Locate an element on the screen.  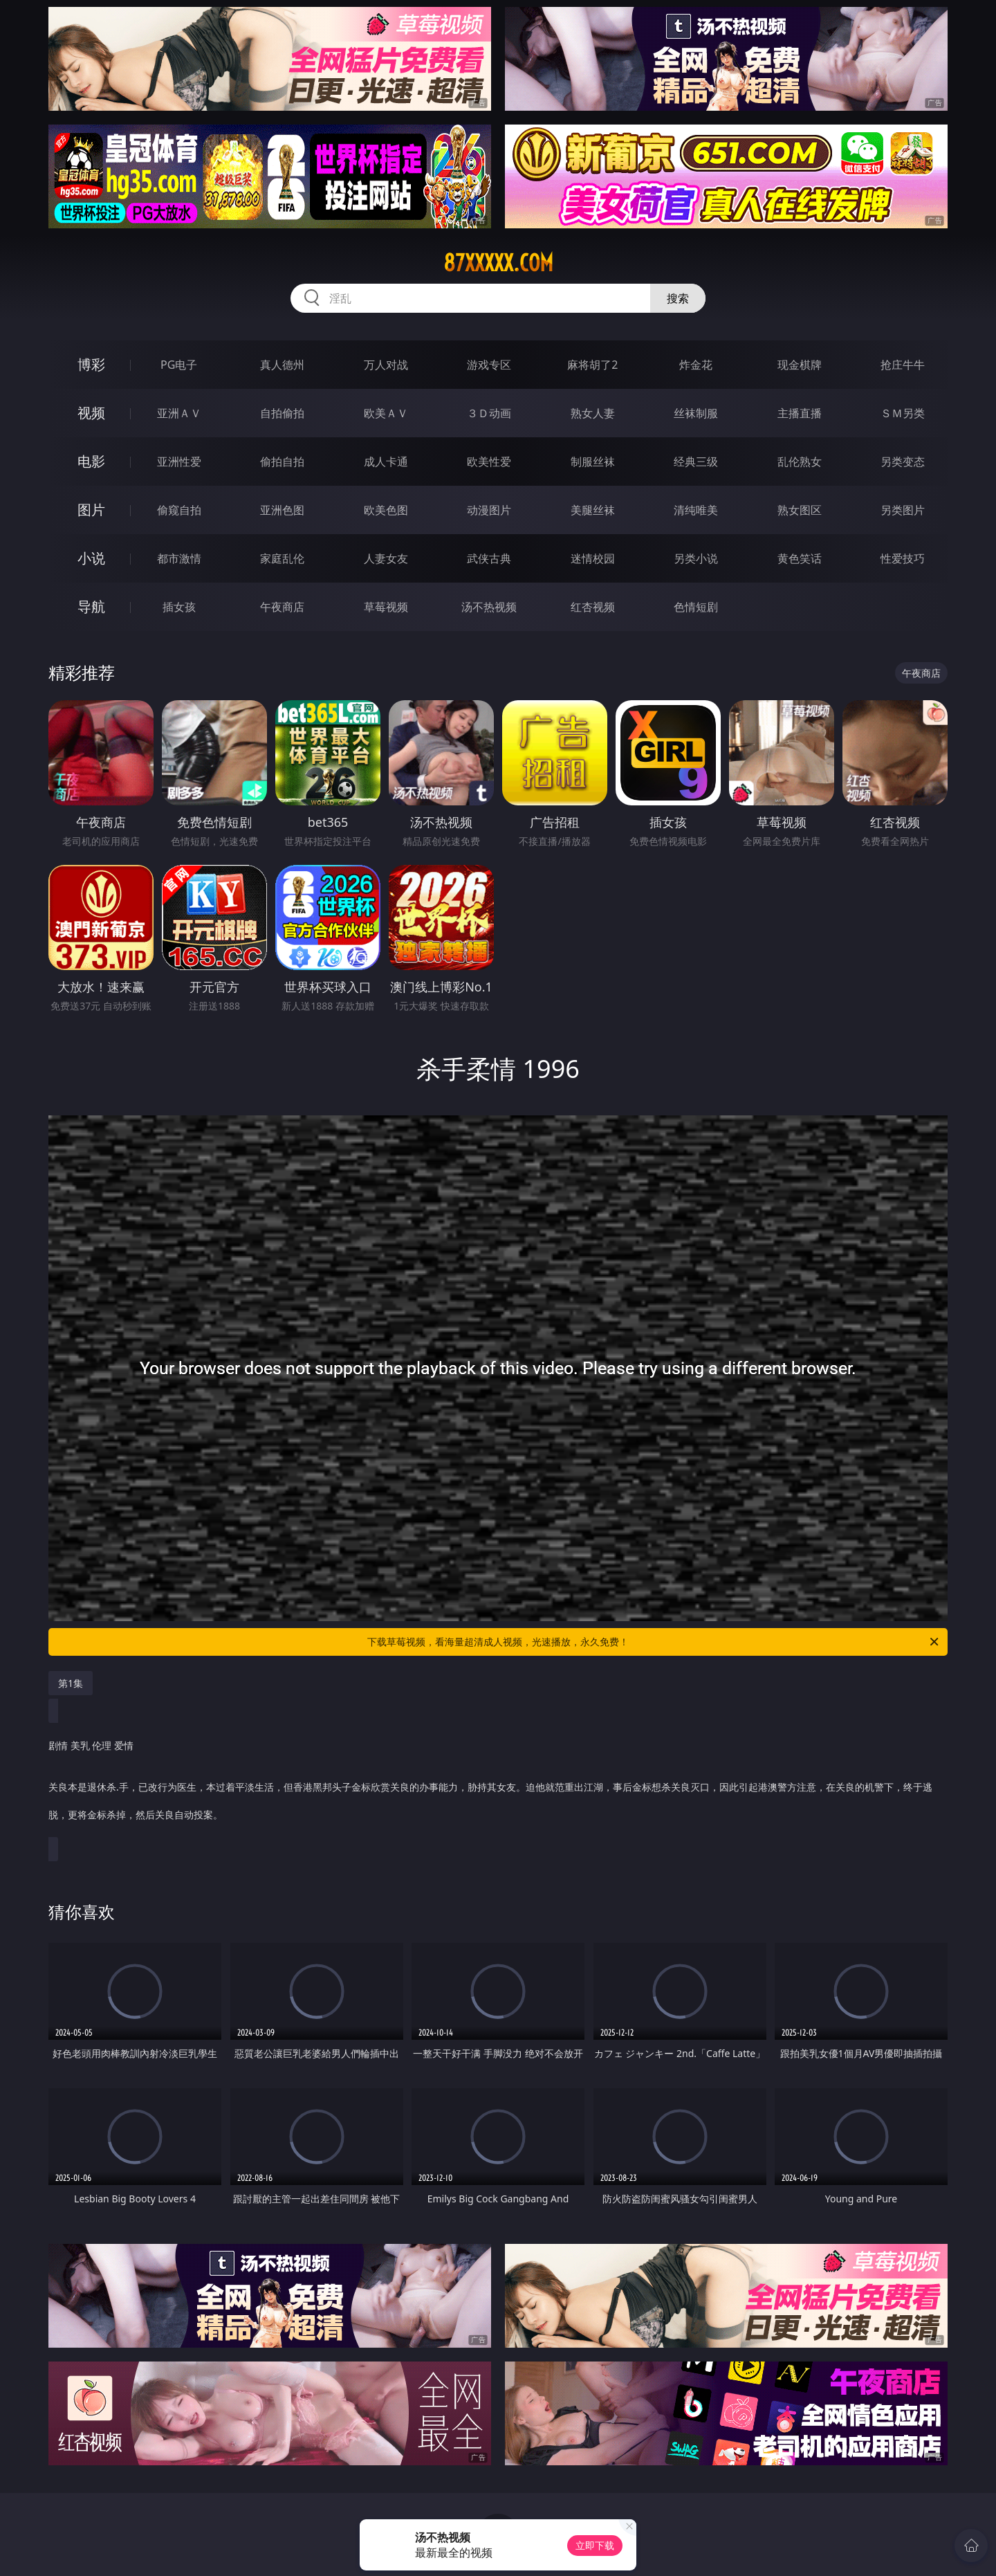
黄色笑话 is located at coordinates (799, 558).